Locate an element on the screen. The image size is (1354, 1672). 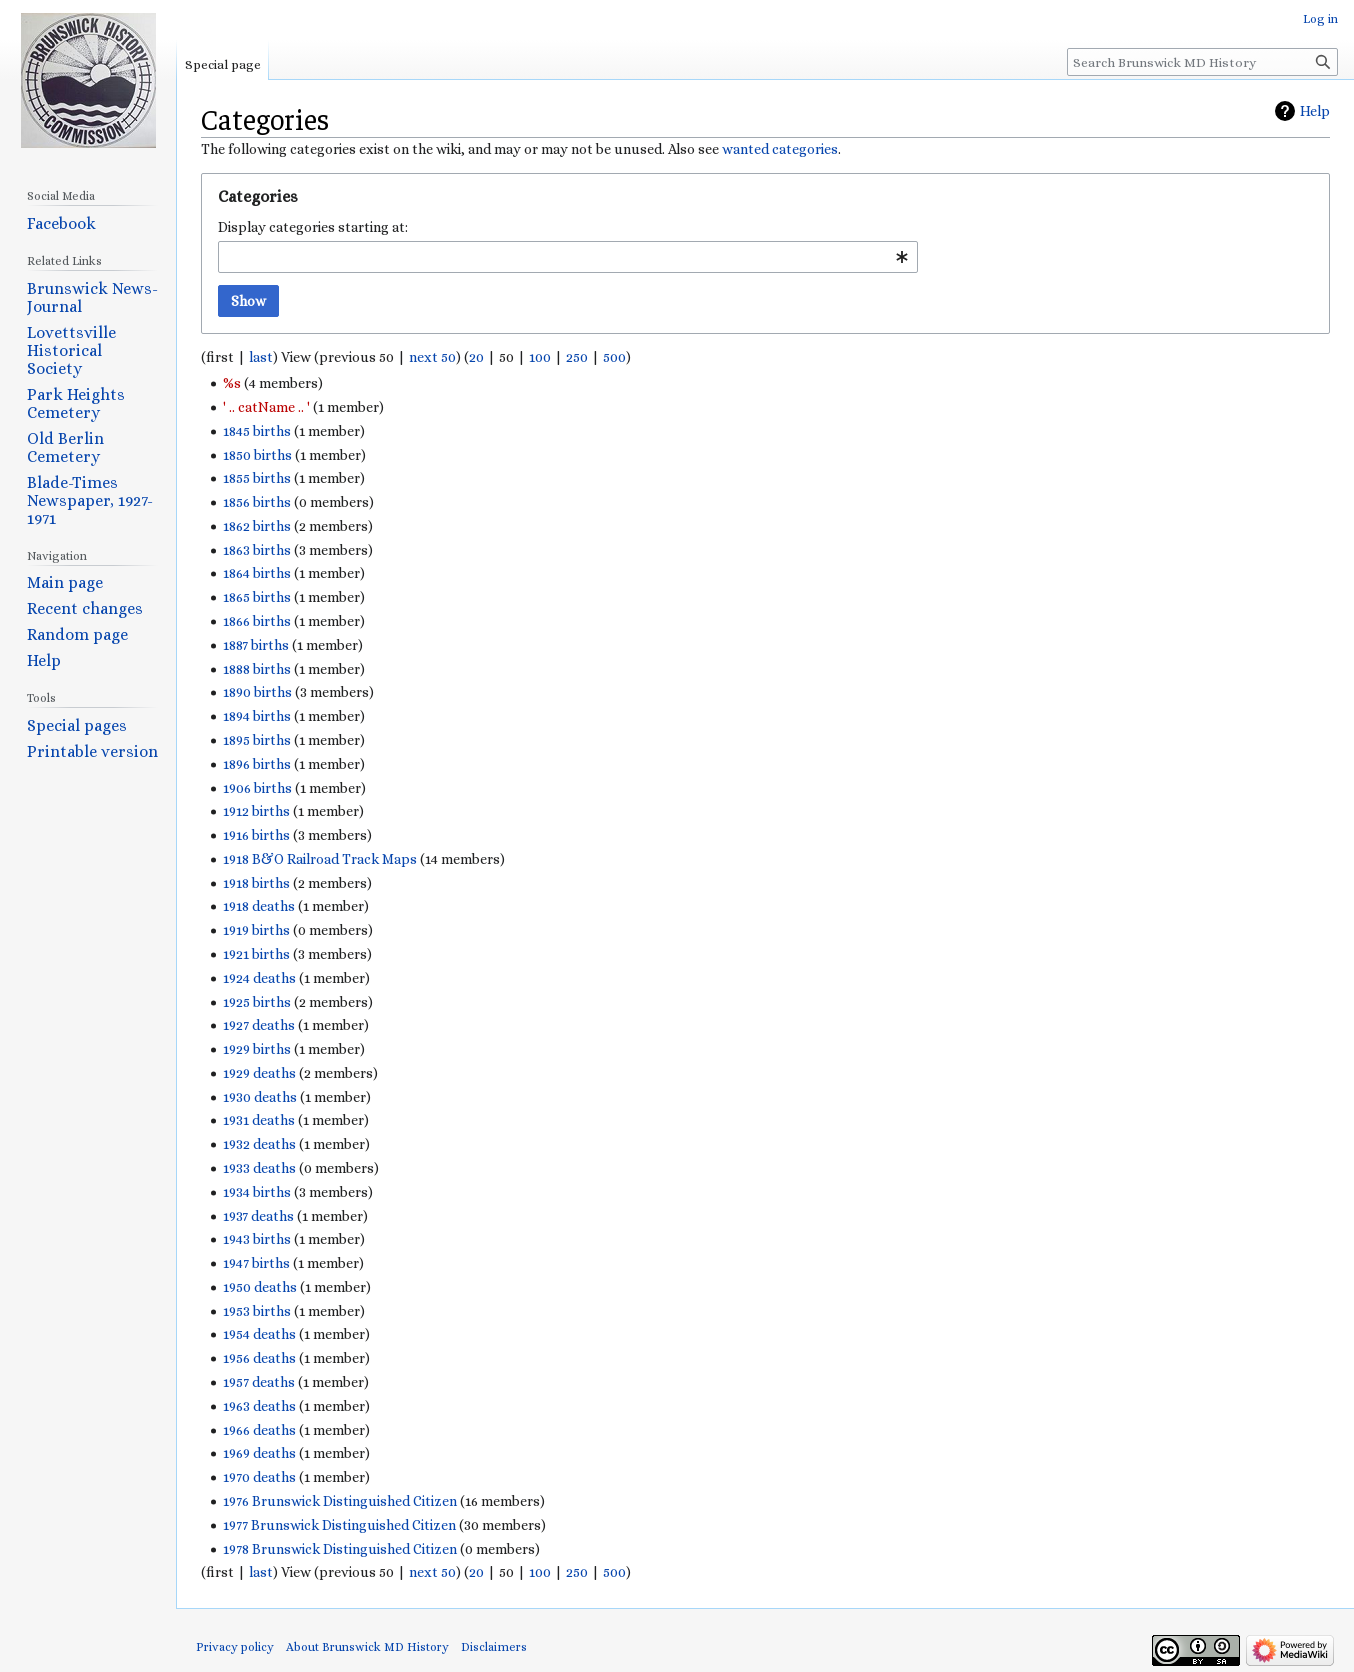
1850 births is located at coordinates (257, 455).